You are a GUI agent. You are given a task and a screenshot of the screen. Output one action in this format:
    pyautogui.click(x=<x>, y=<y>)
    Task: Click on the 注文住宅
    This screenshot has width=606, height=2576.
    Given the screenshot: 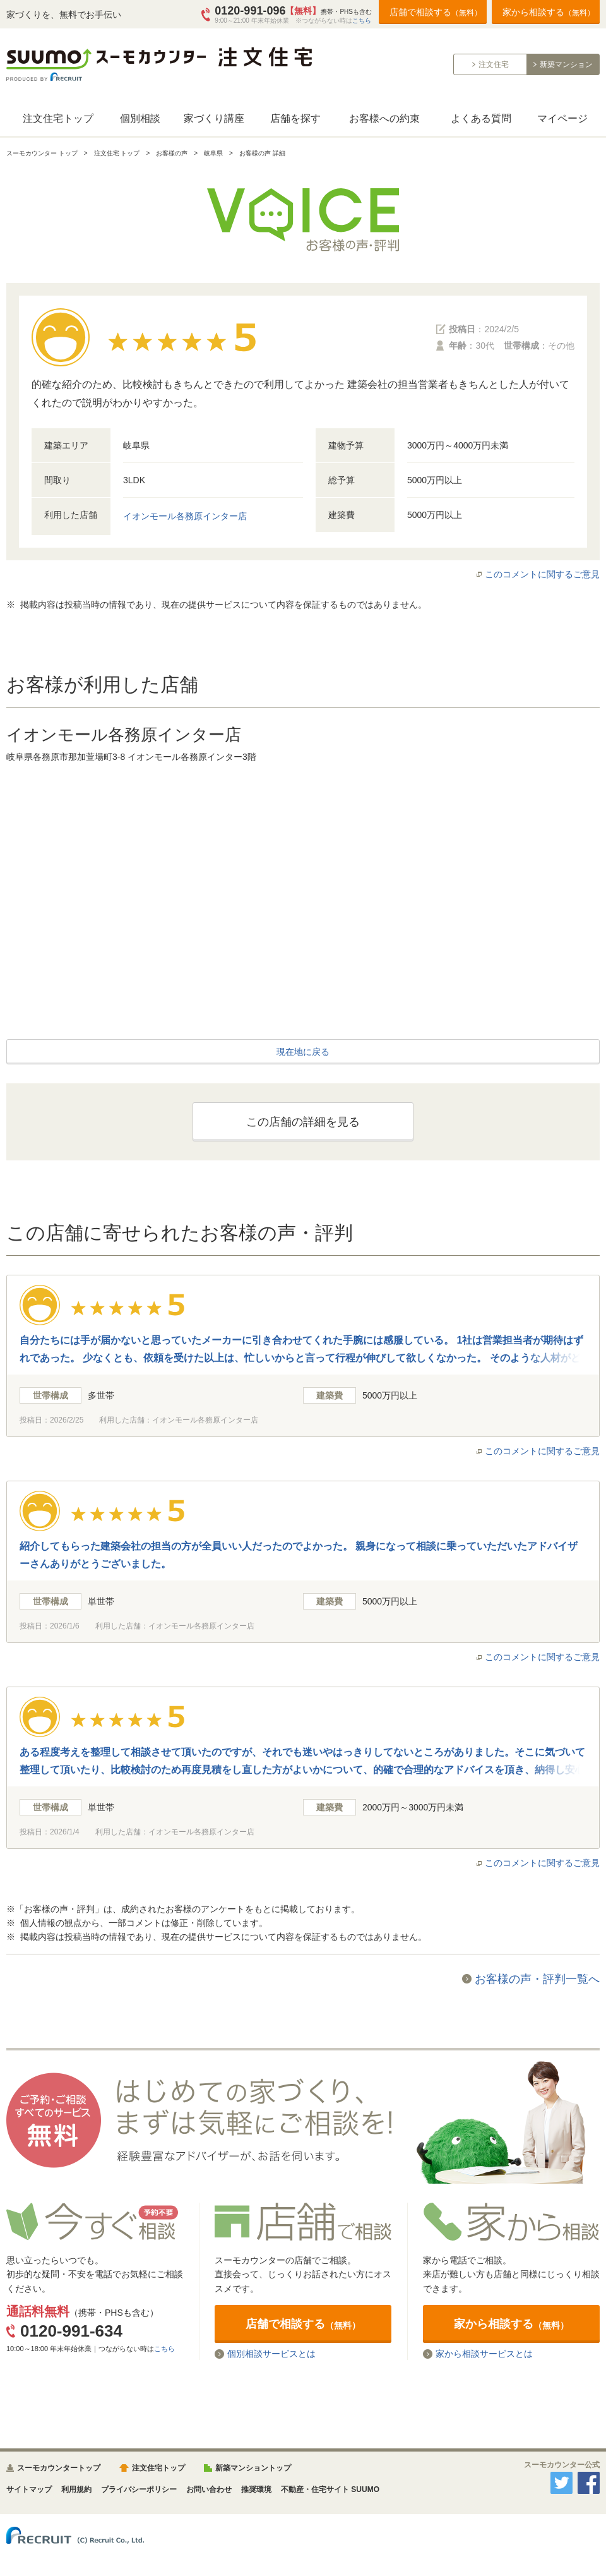 What is the action you would take?
    pyautogui.click(x=493, y=64)
    